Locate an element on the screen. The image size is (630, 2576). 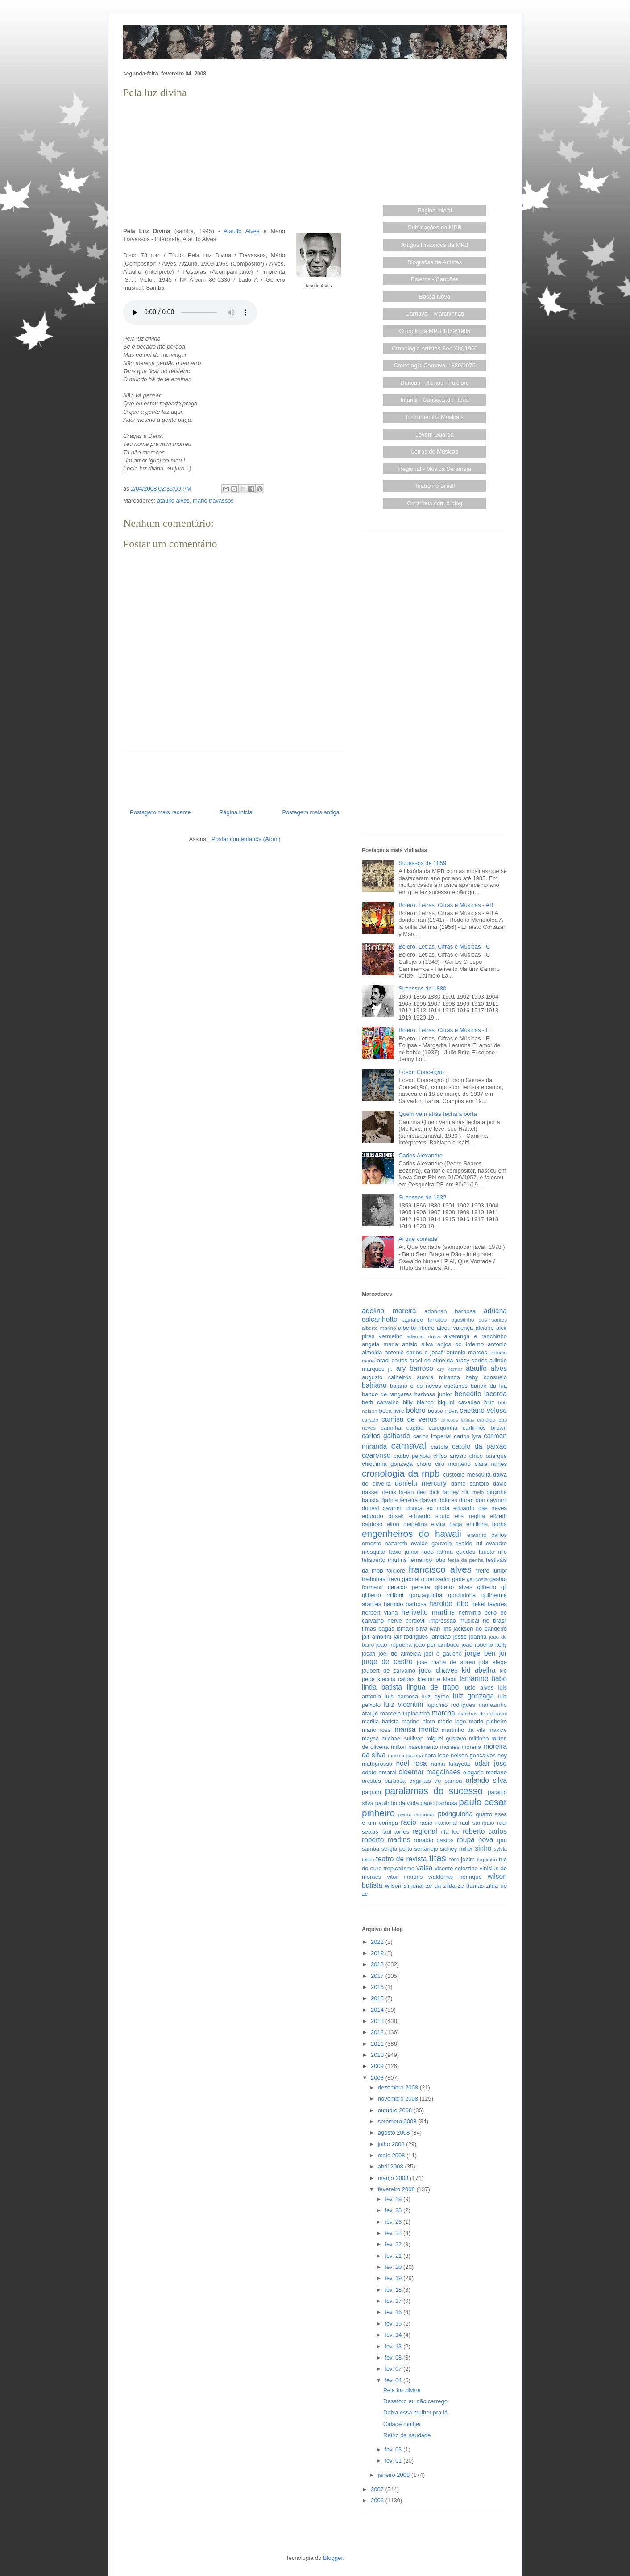
caninha is located at coordinates (391, 1427).